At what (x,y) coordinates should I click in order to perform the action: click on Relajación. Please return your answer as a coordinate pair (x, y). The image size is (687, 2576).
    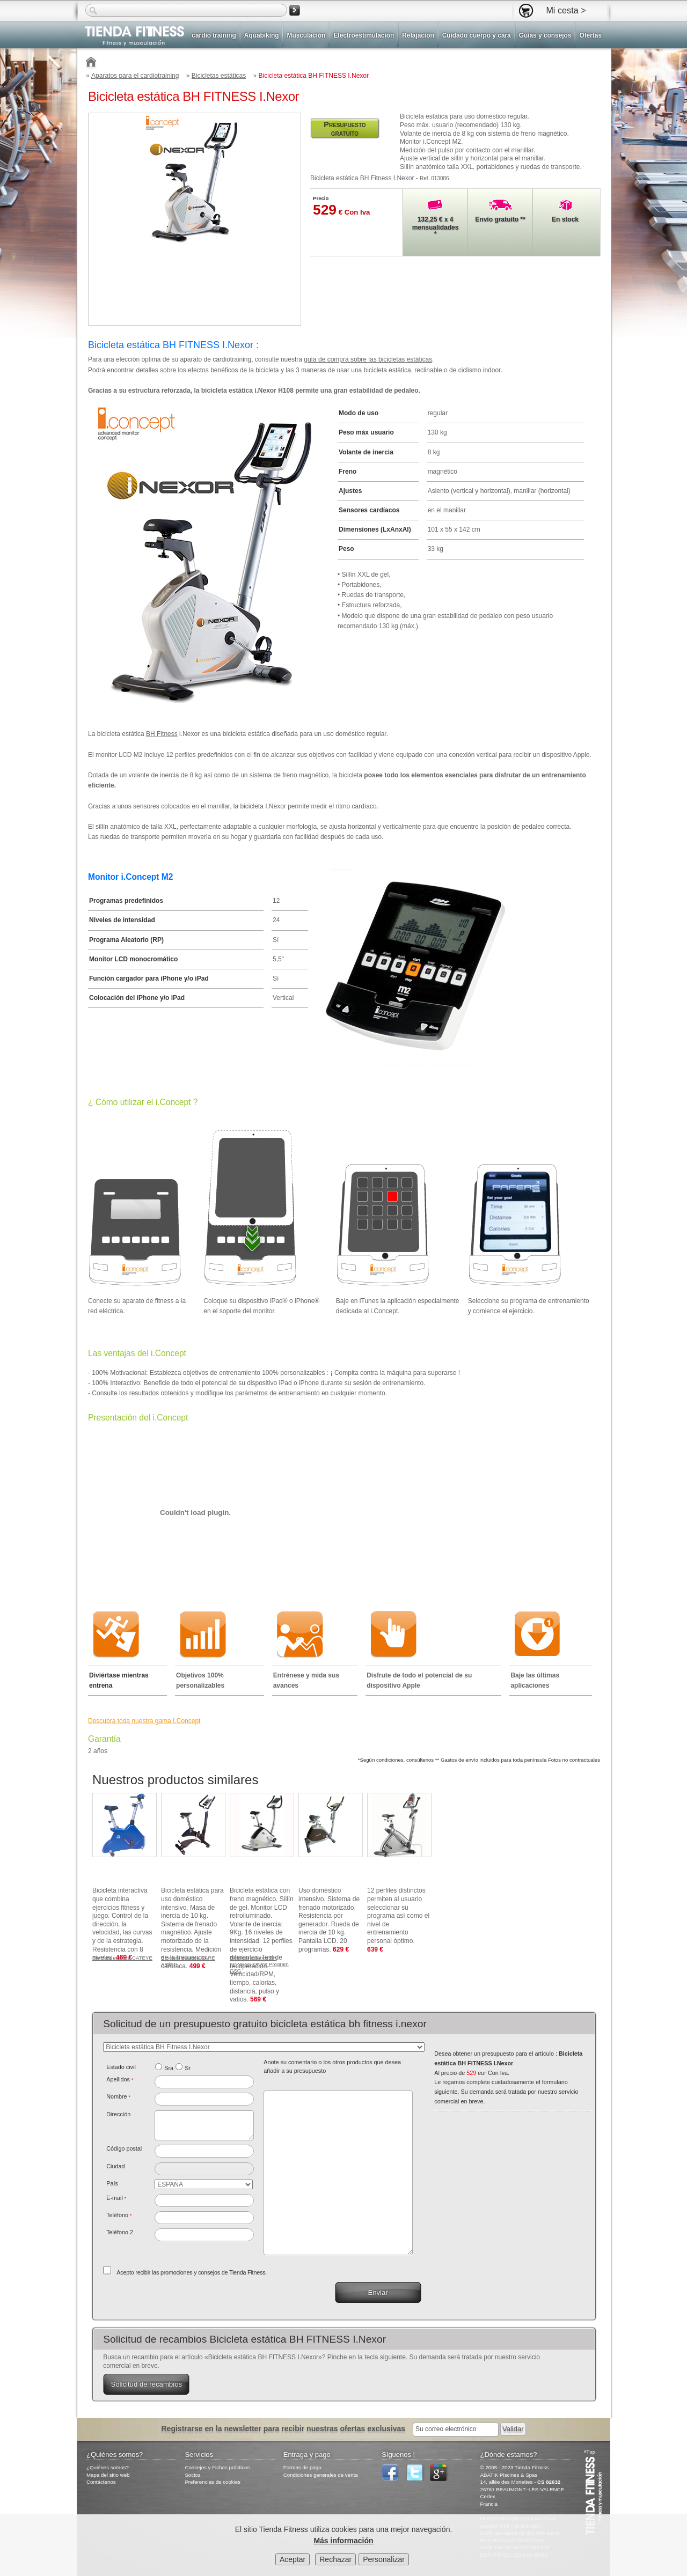
    Looking at the image, I should click on (418, 35).